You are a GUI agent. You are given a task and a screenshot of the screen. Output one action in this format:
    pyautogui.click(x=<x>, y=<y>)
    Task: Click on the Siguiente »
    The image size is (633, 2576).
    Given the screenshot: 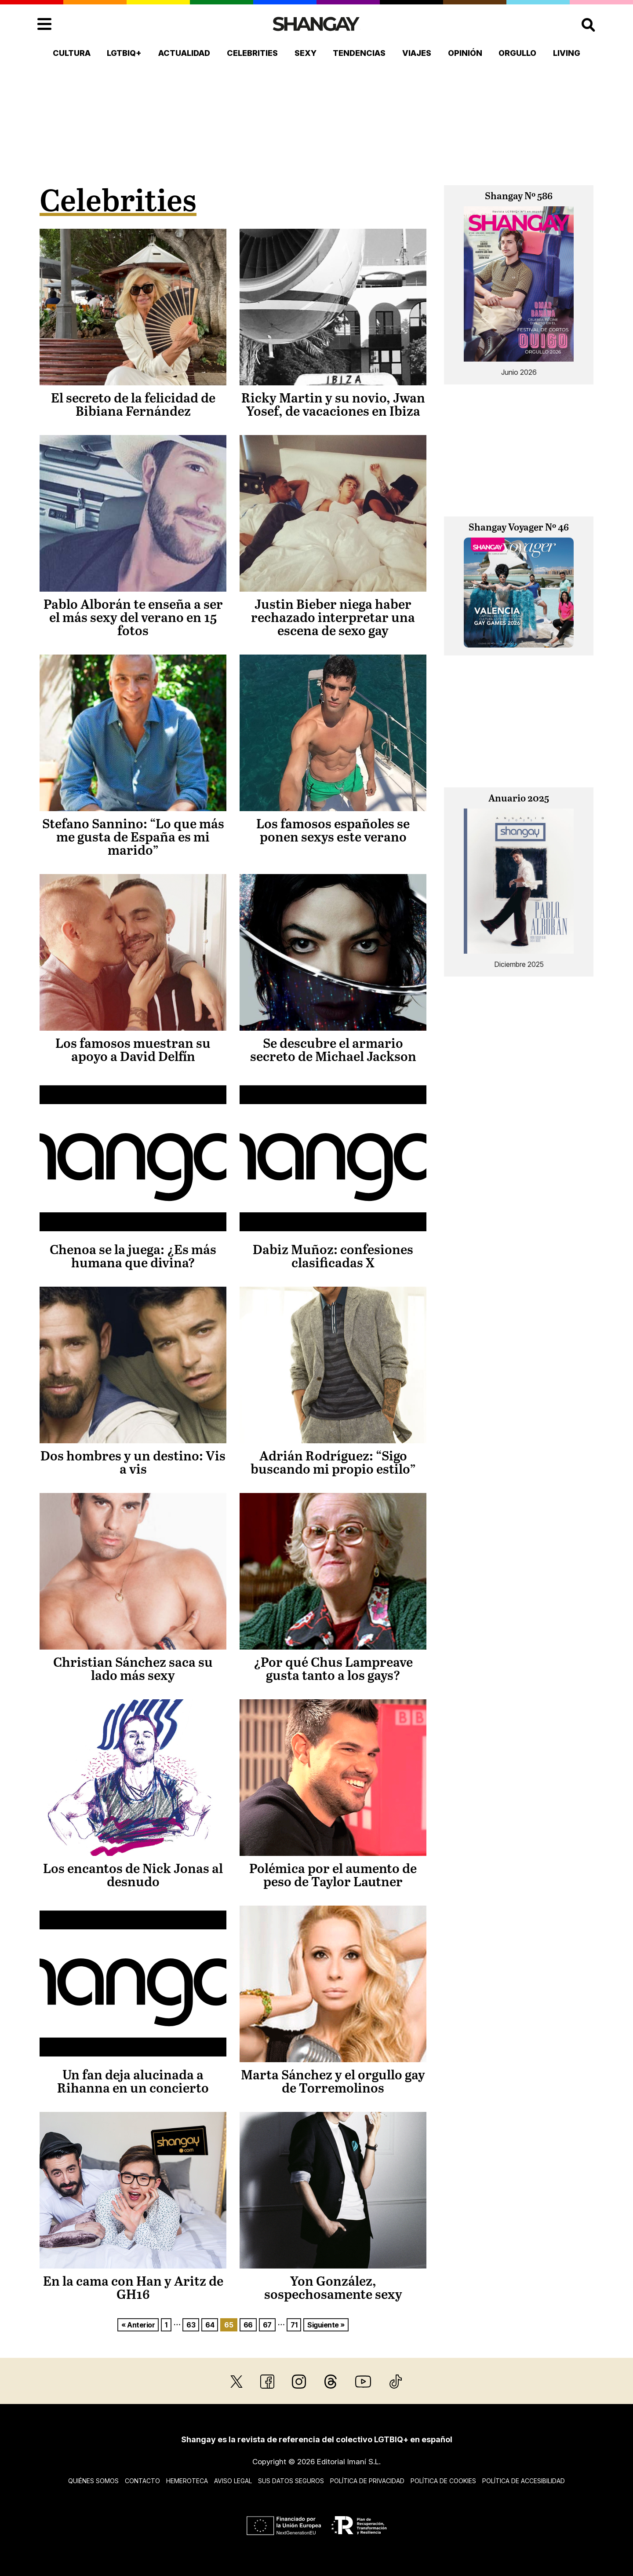 What is the action you would take?
    pyautogui.click(x=326, y=2324)
    